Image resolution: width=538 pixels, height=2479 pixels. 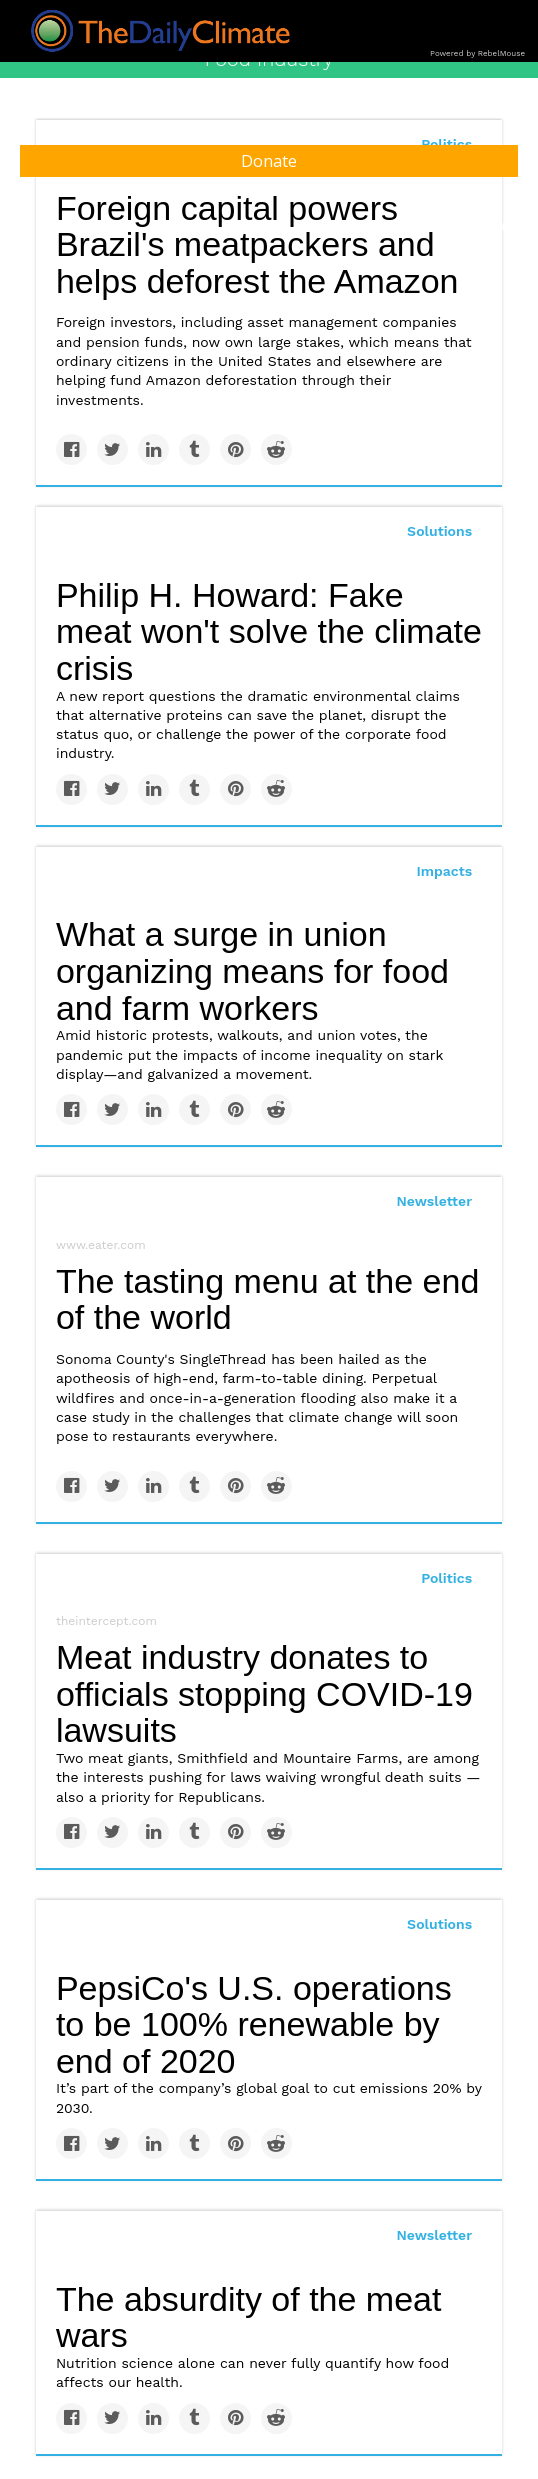 What do you see at coordinates (153, 449) in the screenshot?
I see `[Share on Linkedin]` at bounding box center [153, 449].